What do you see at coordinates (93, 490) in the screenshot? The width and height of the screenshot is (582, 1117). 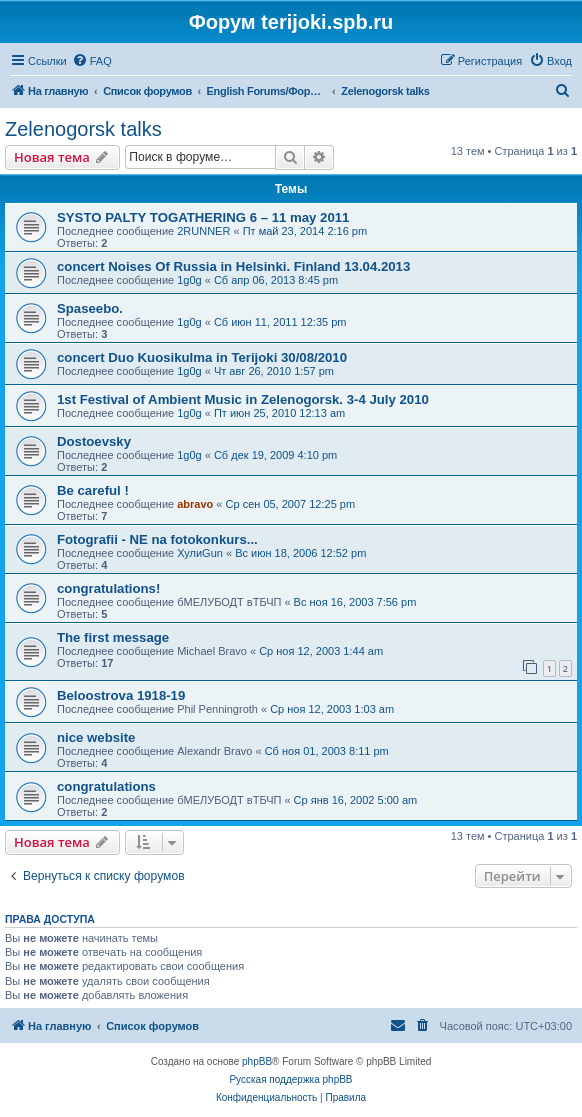 I see `Be careful !` at bounding box center [93, 490].